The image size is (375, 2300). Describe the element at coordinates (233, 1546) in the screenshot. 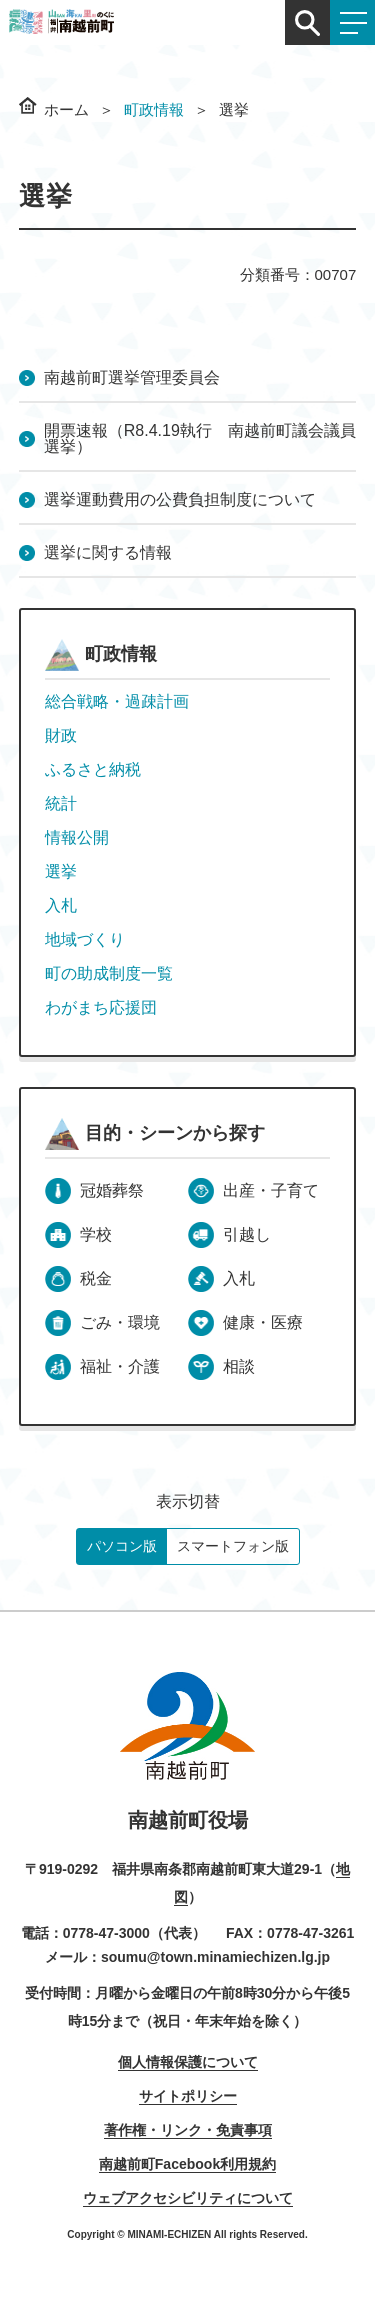

I see `スマートフォン版` at that location.